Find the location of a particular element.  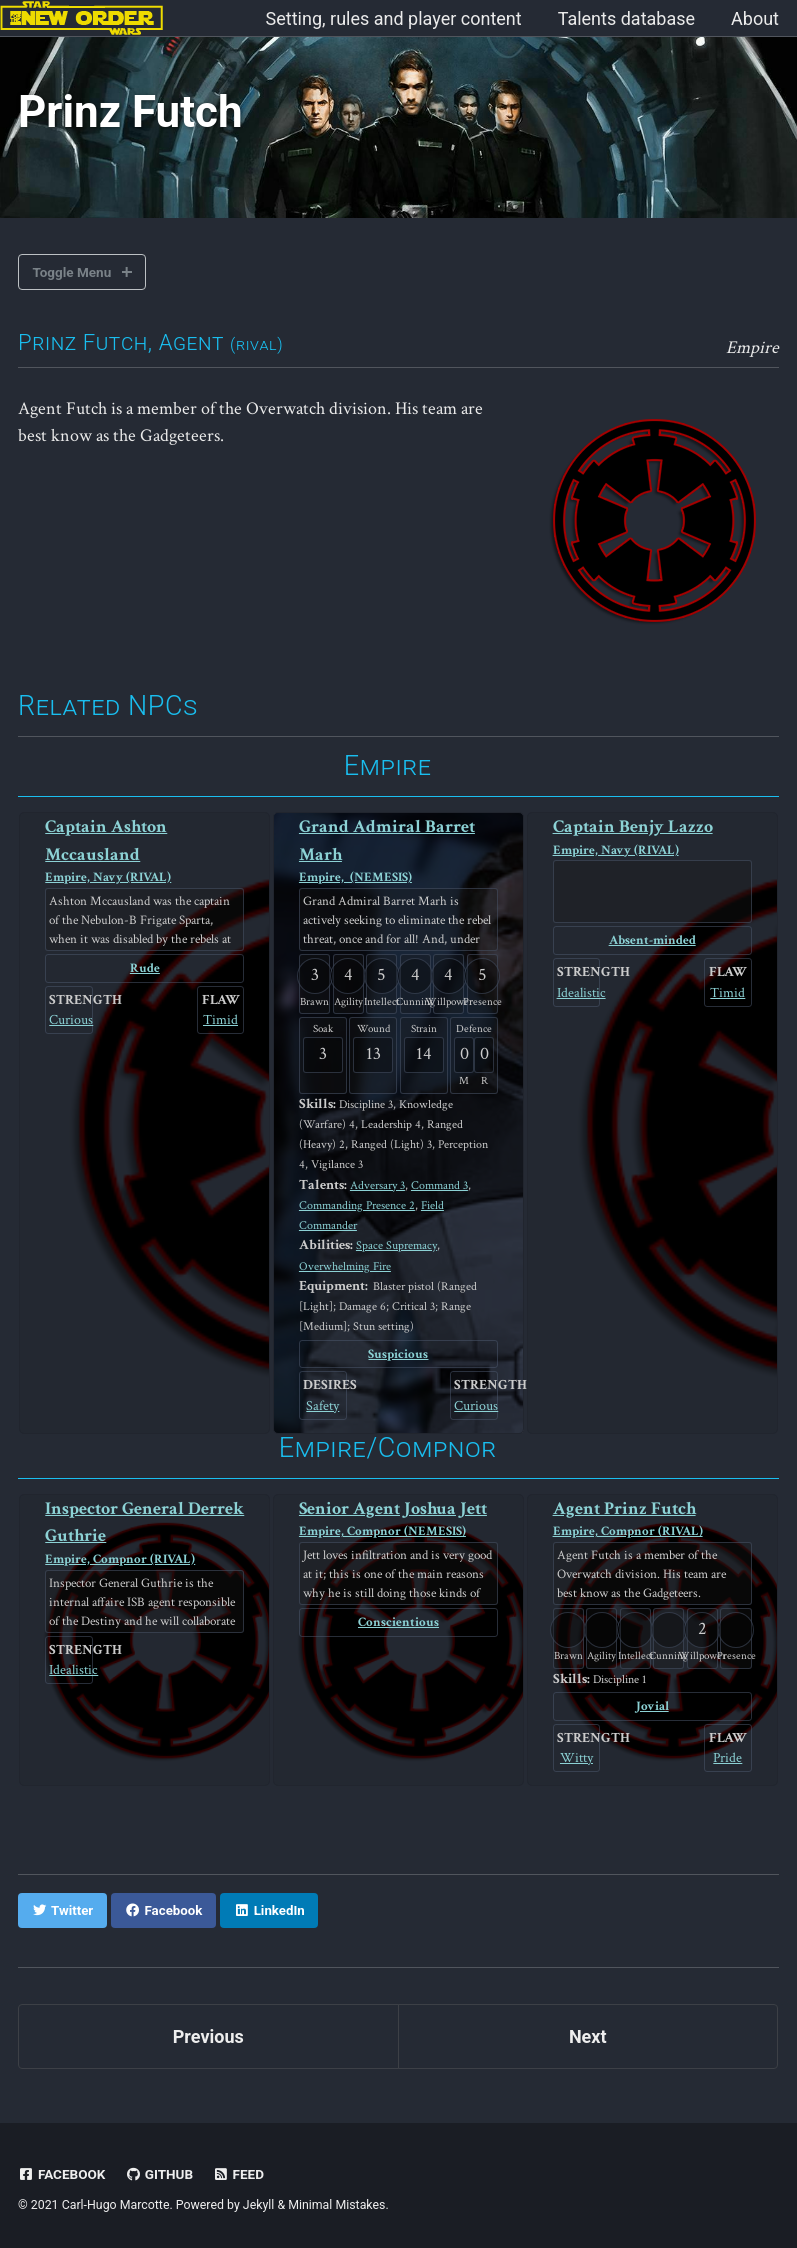

Toggle Menu is located at coordinates (72, 272).